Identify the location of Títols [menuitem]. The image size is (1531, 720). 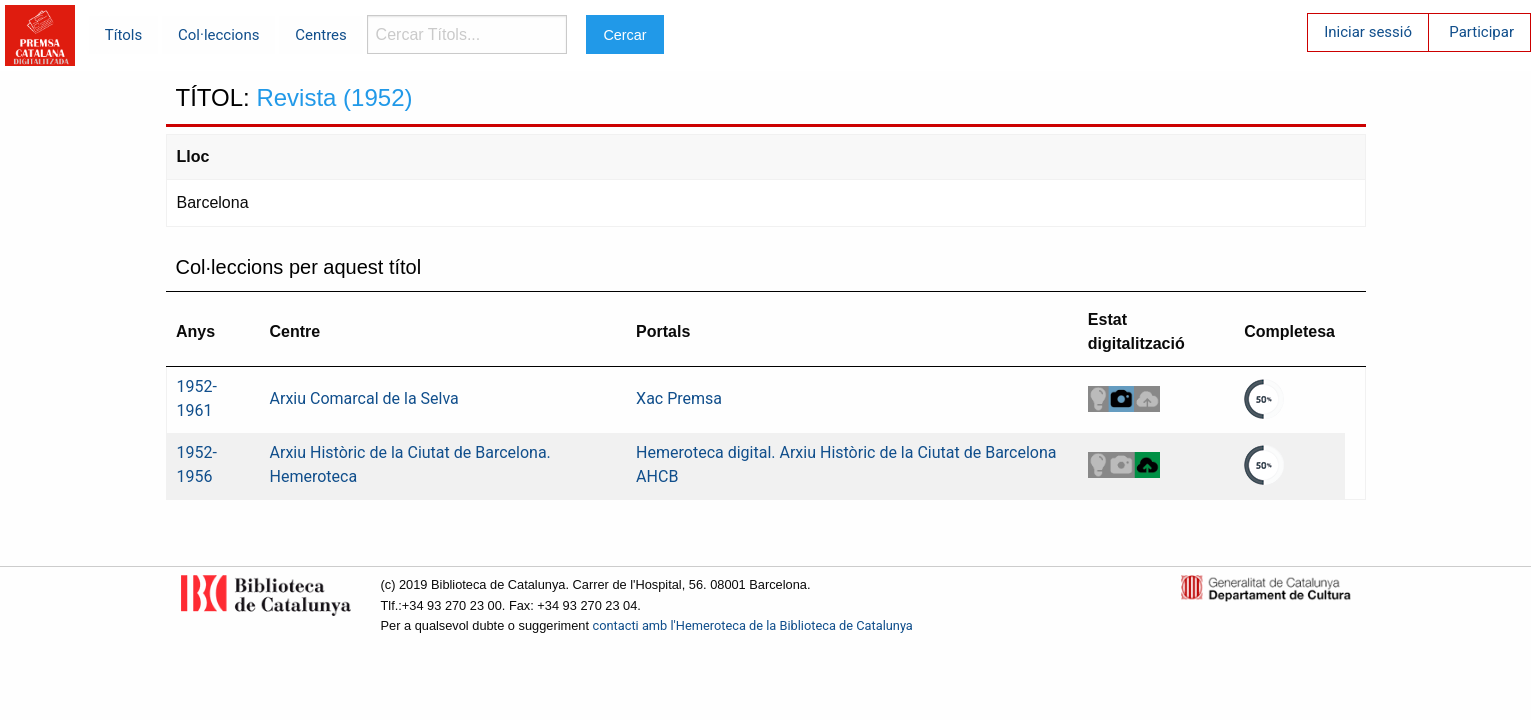
(123, 35).